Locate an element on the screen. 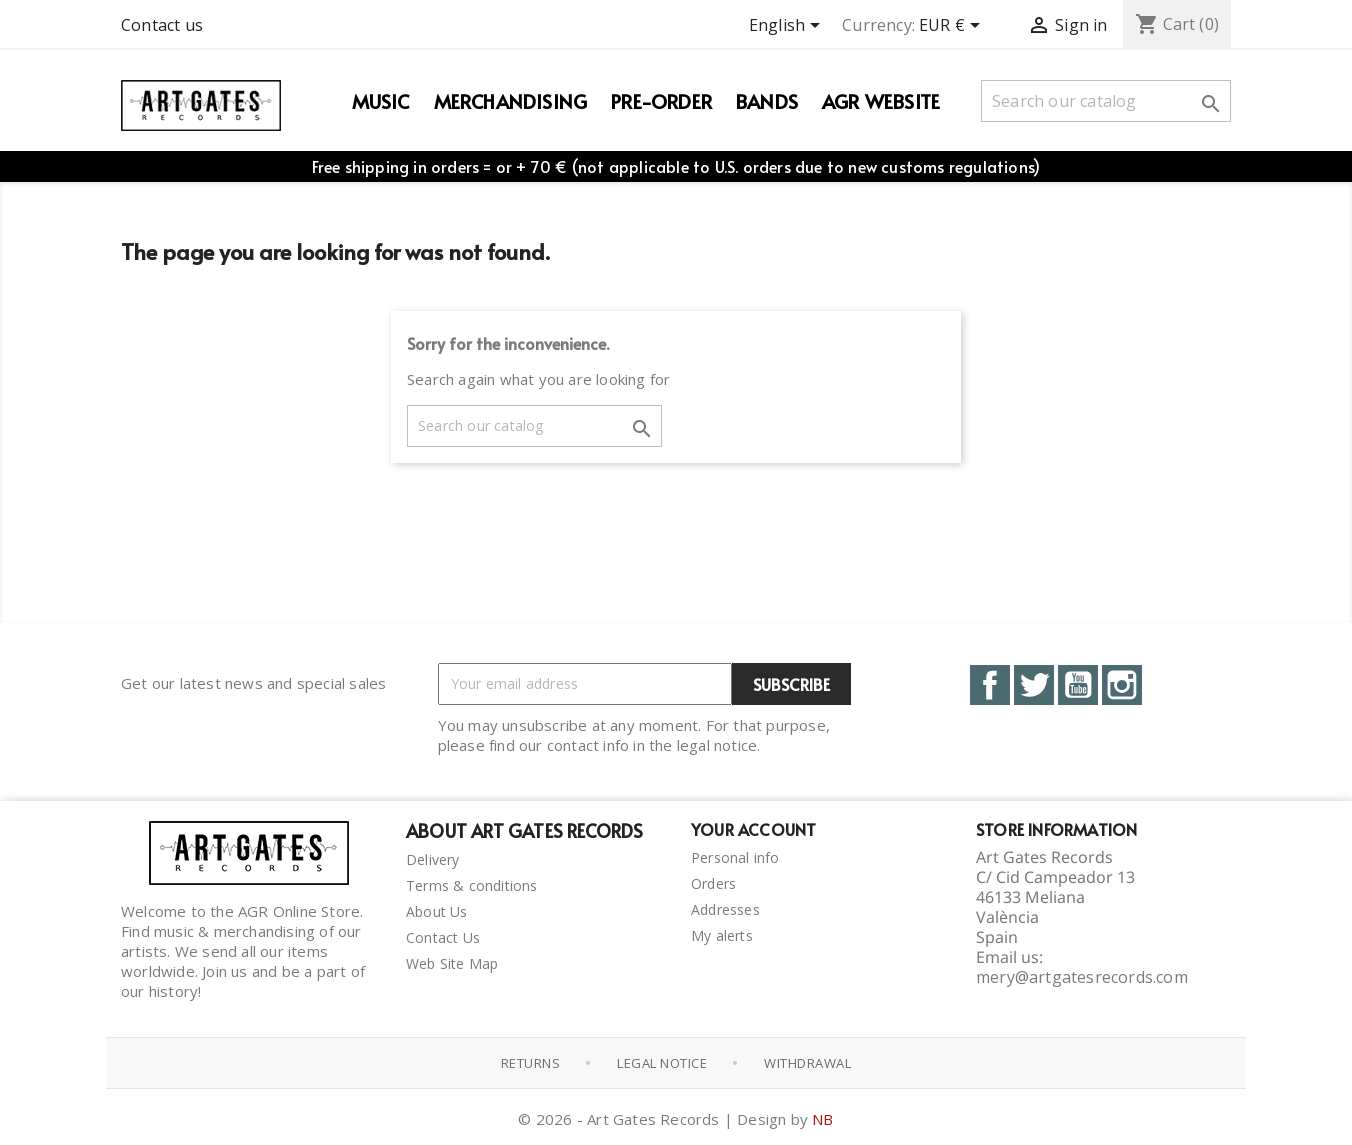 The height and width of the screenshot is (1145, 1352). NB is located at coordinates (822, 1119).